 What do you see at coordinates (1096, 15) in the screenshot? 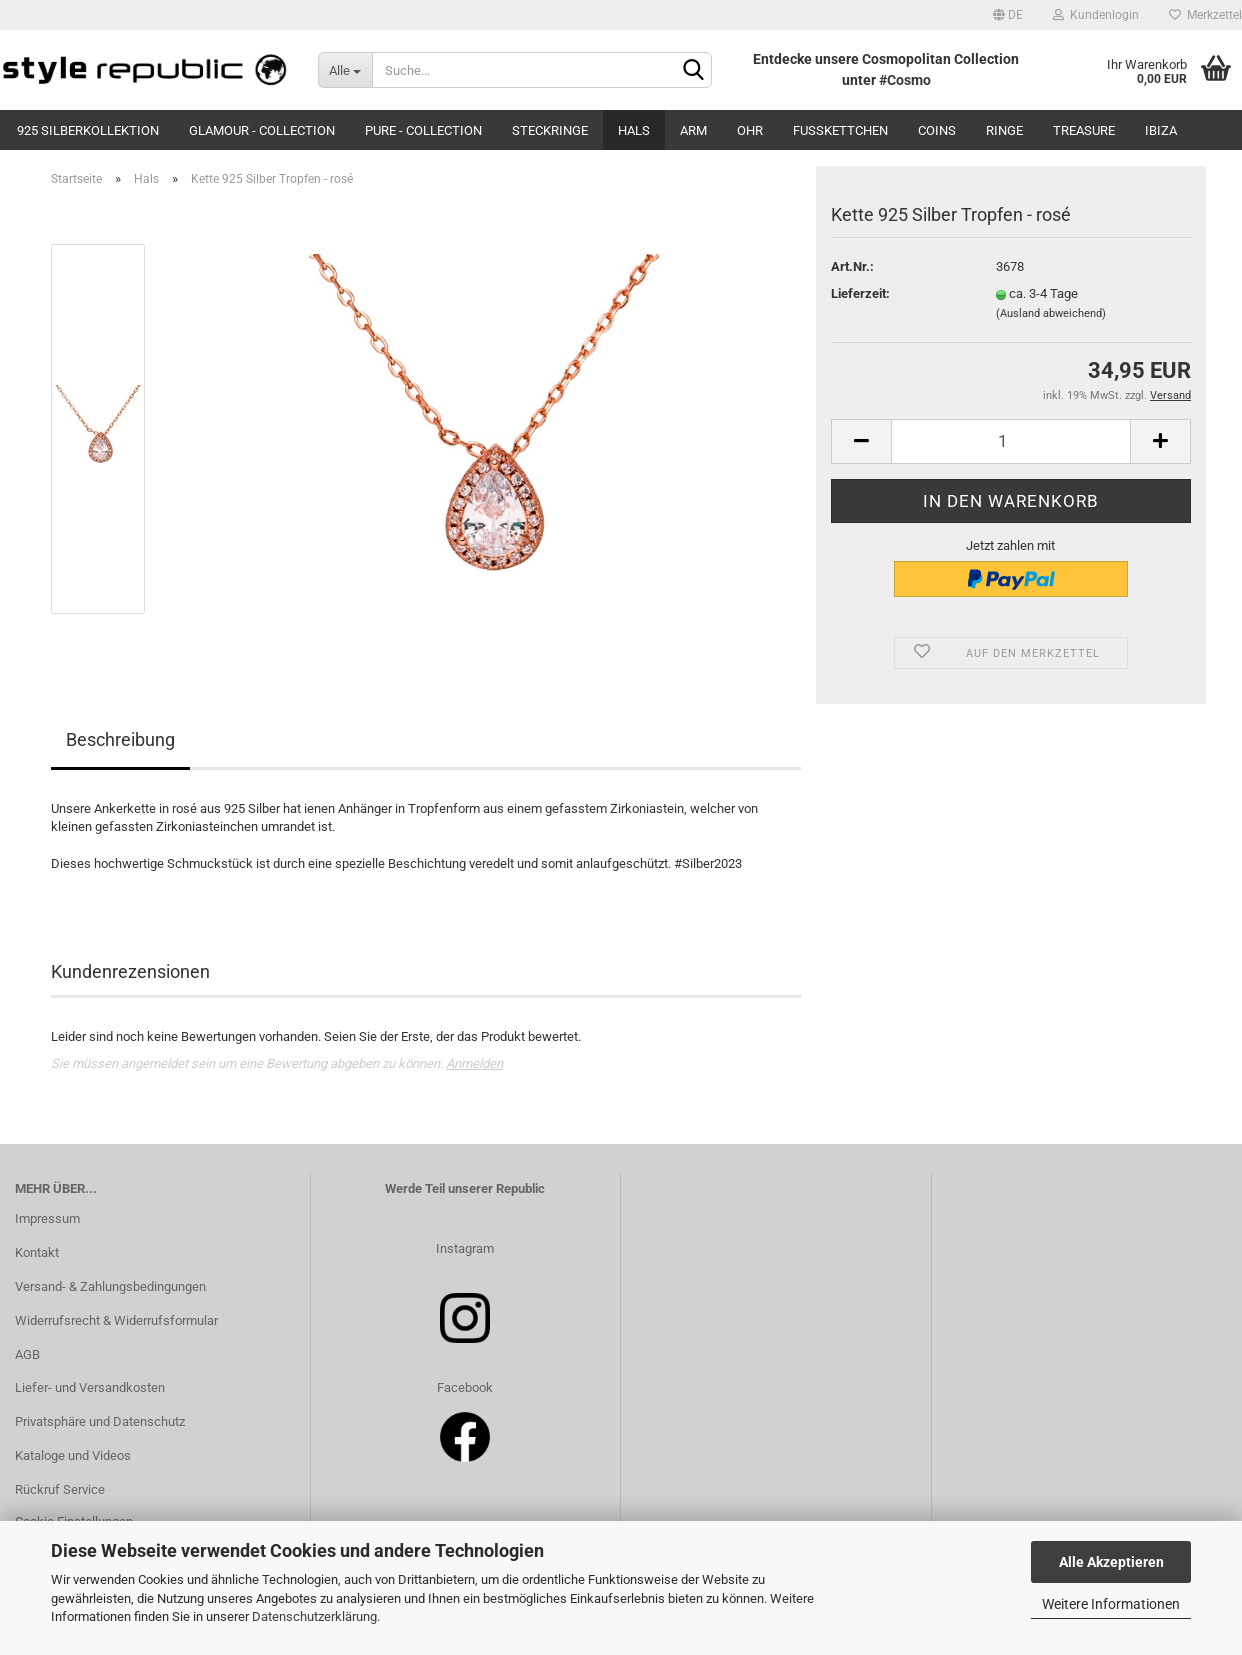
I see `Kundenlogin` at bounding box center [1096, 15].